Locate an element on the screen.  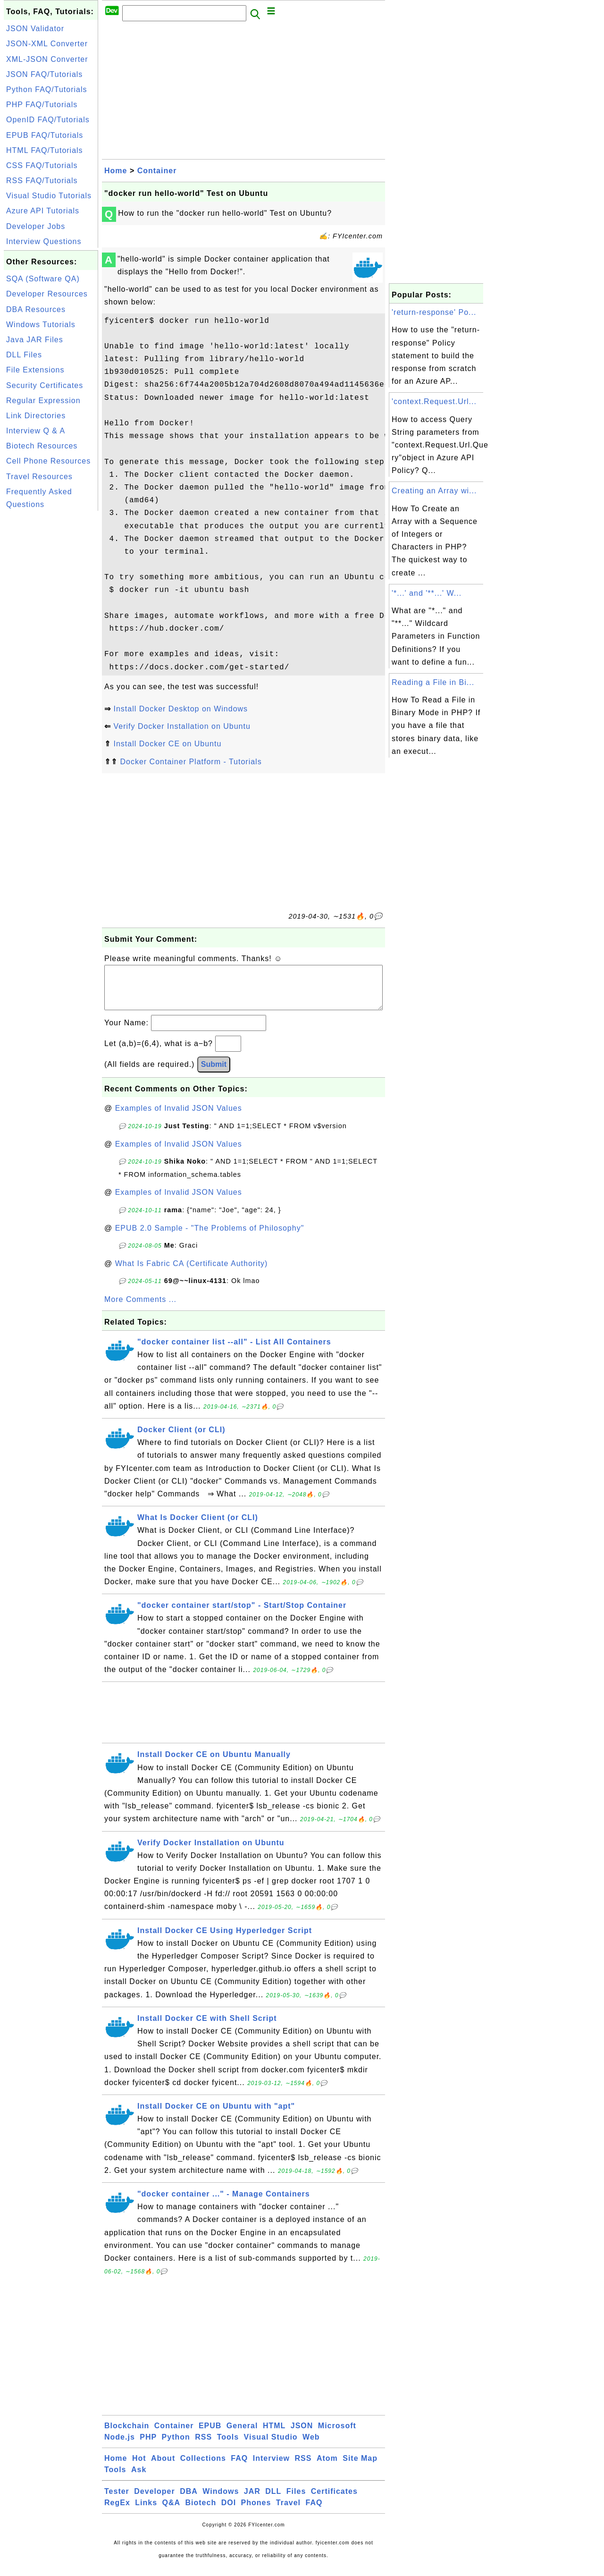
Submit is located at coordinates (213, 1074).